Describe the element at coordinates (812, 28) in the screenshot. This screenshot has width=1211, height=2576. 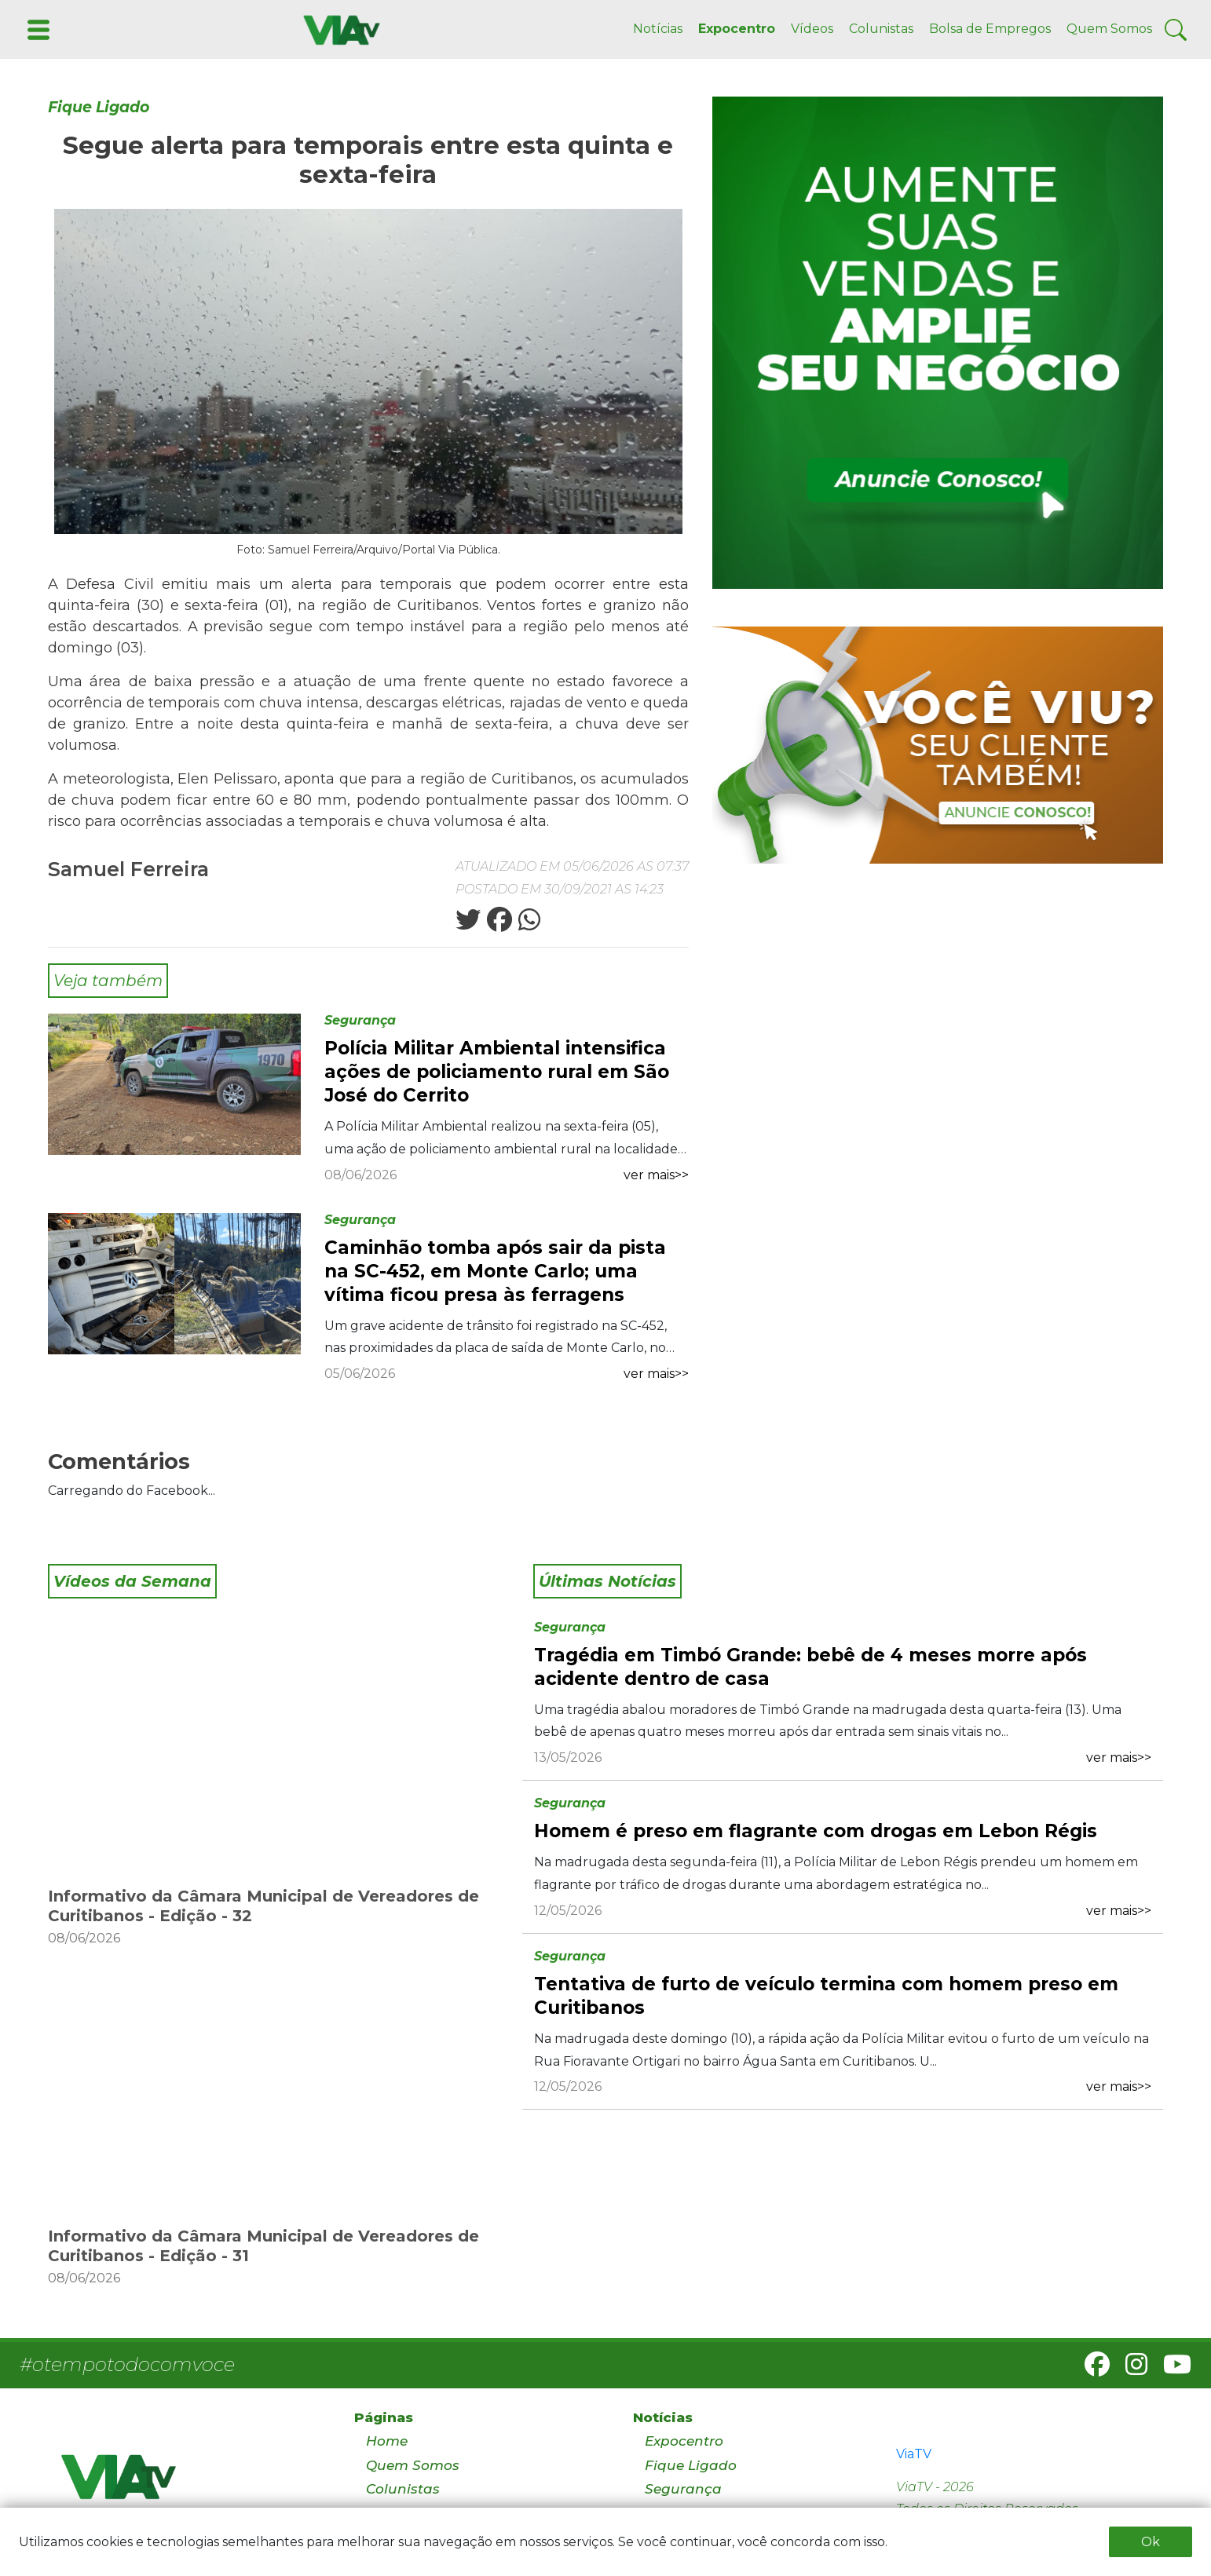
I see `Vídeos` at that location.